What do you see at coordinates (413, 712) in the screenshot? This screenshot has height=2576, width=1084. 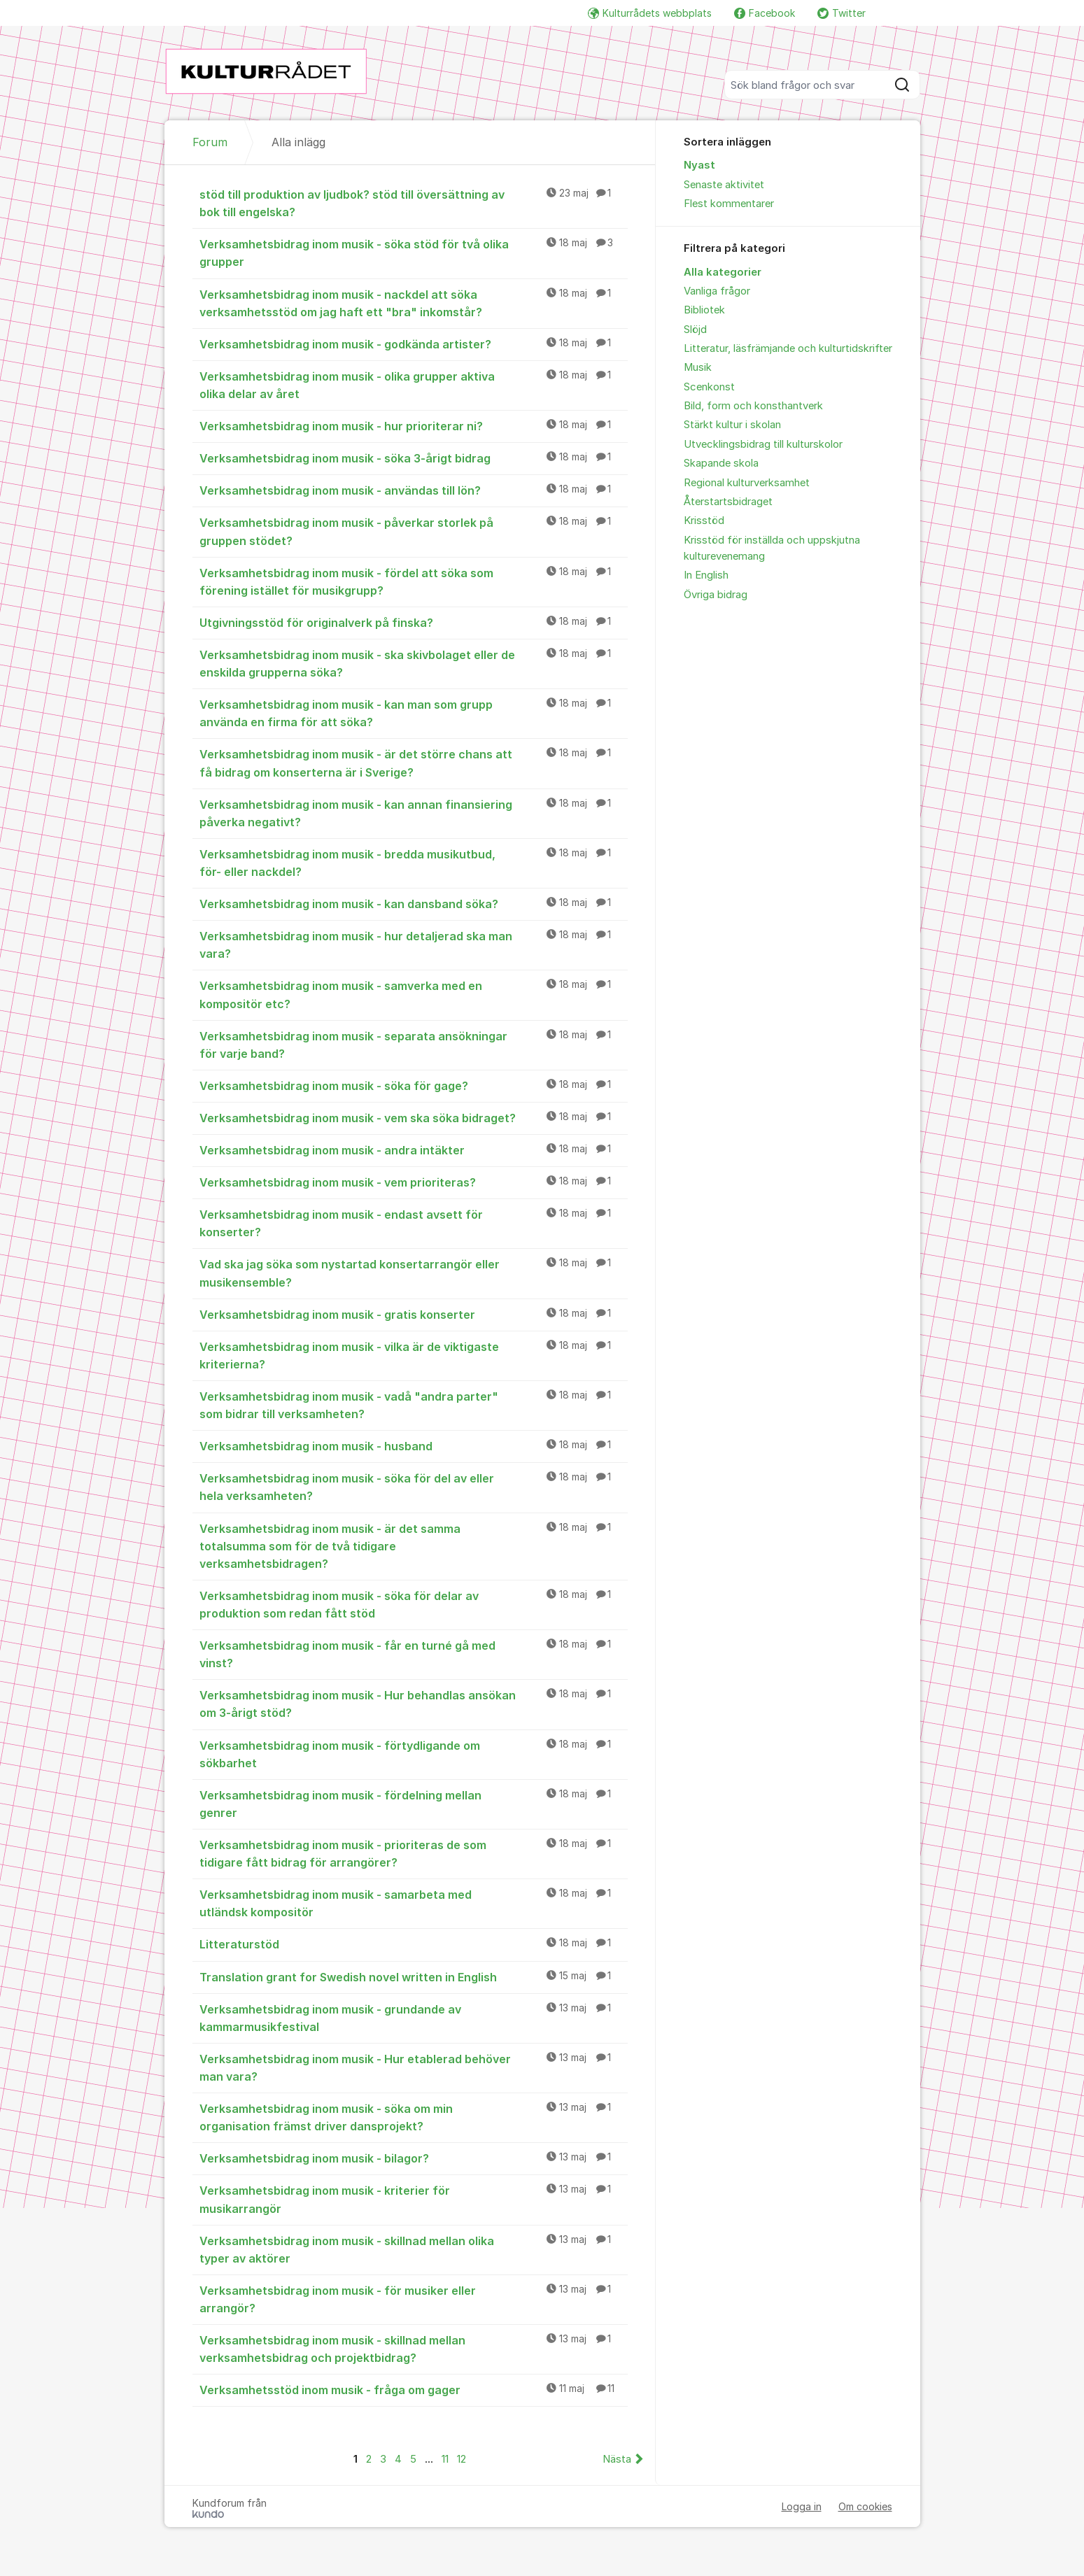 I see `Verksamhetsbidrag inom musik - kan man som grupp använda en firma för att söka?` at bounding box center [413, 712].